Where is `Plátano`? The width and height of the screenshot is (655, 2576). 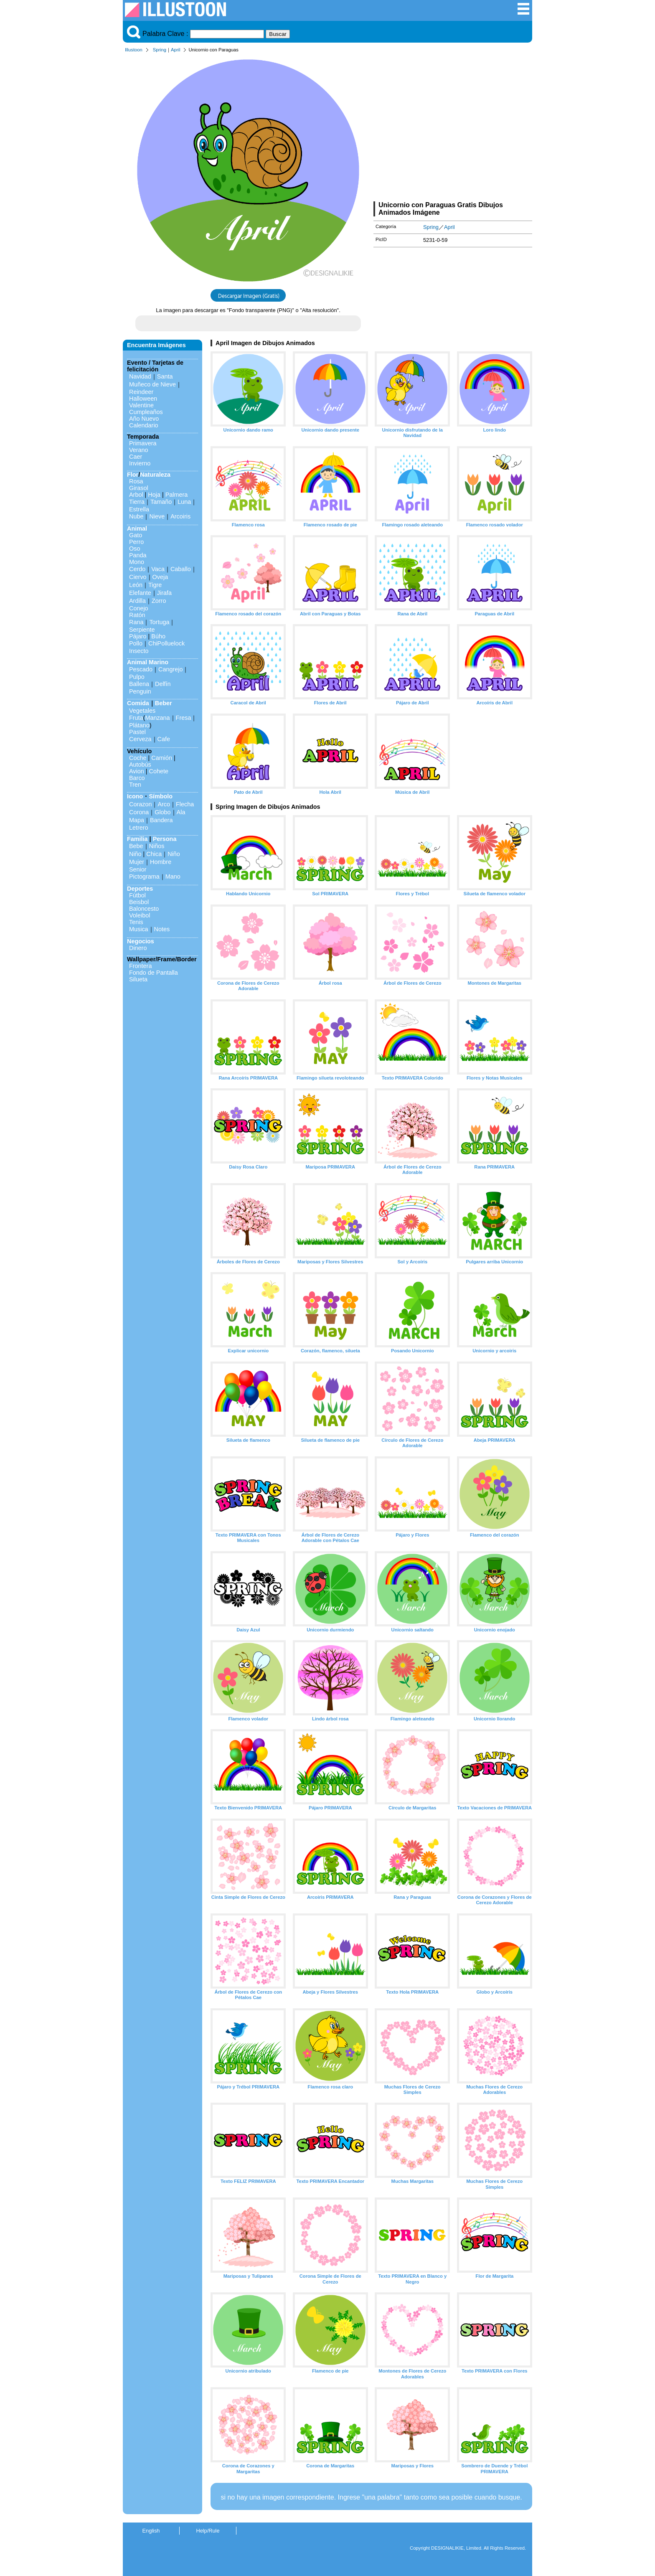
Plátano is located at coordinates (139, 725).